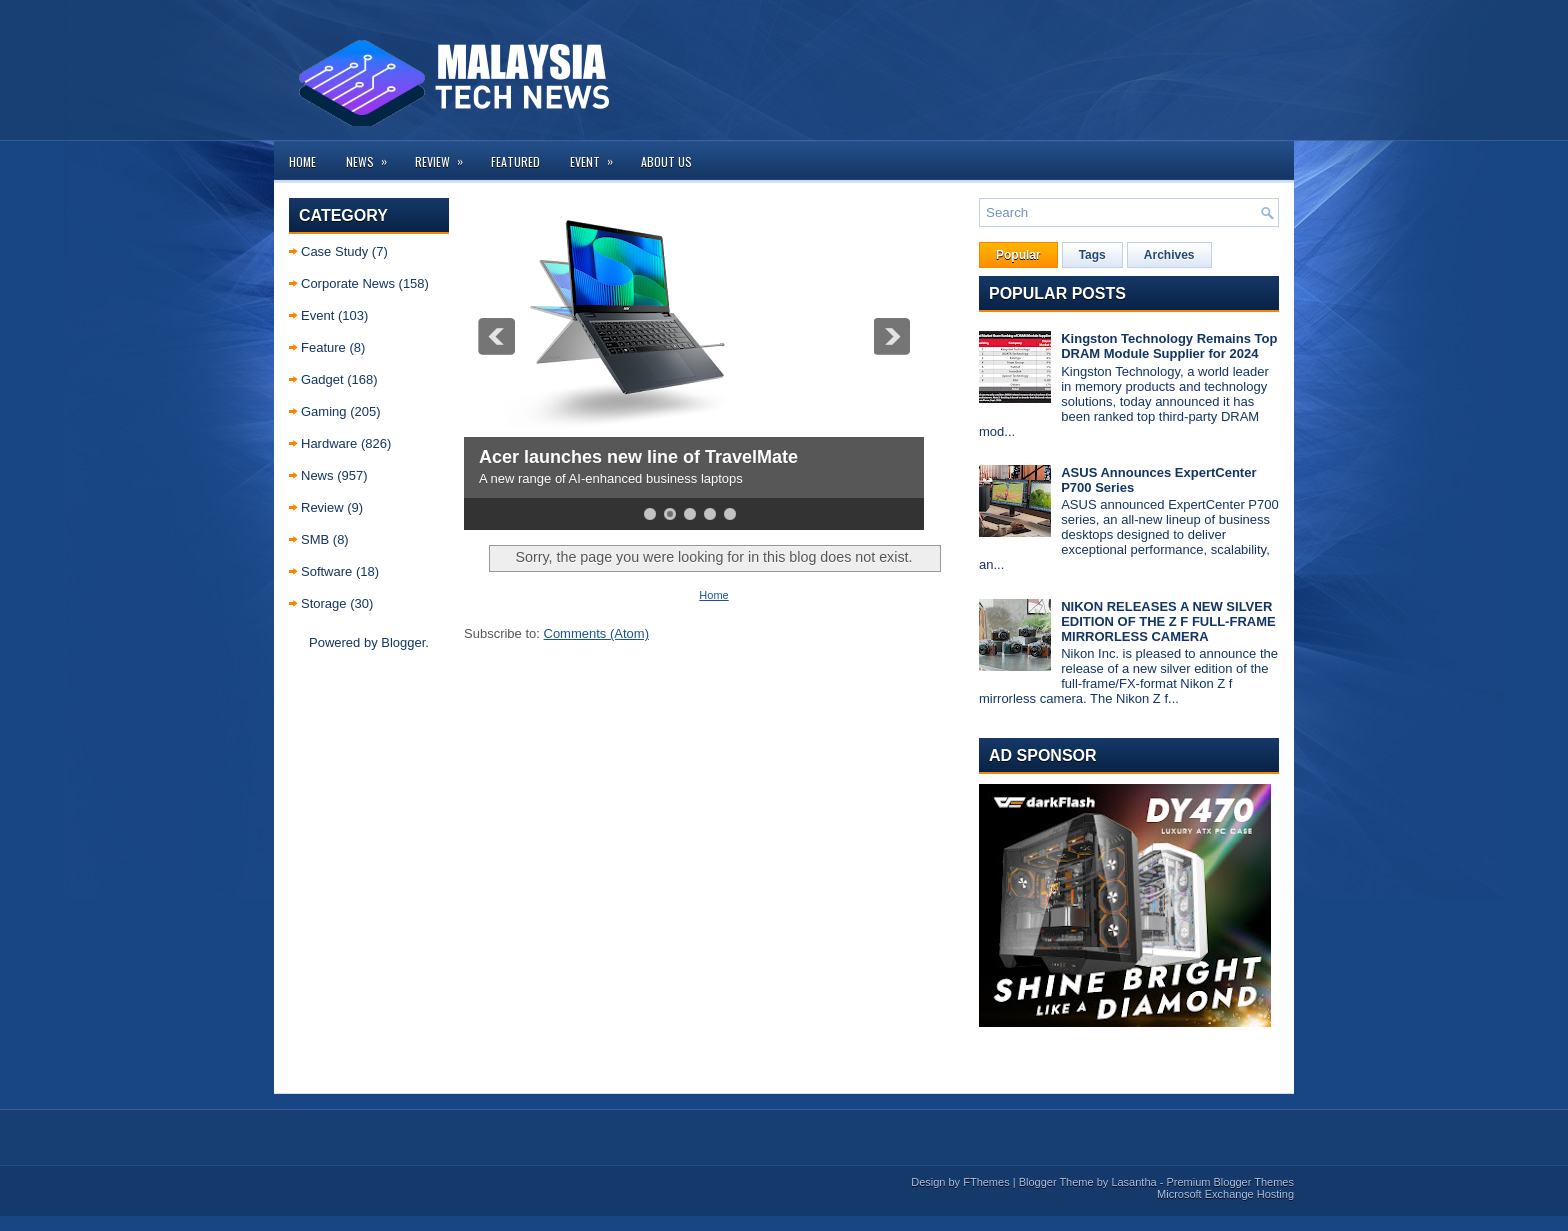 This screenshot has width=1568, height=1231. What do you see at coordinates (515, 161) in the screenshot?
I see `Featured` at bounding box center [515, 161].